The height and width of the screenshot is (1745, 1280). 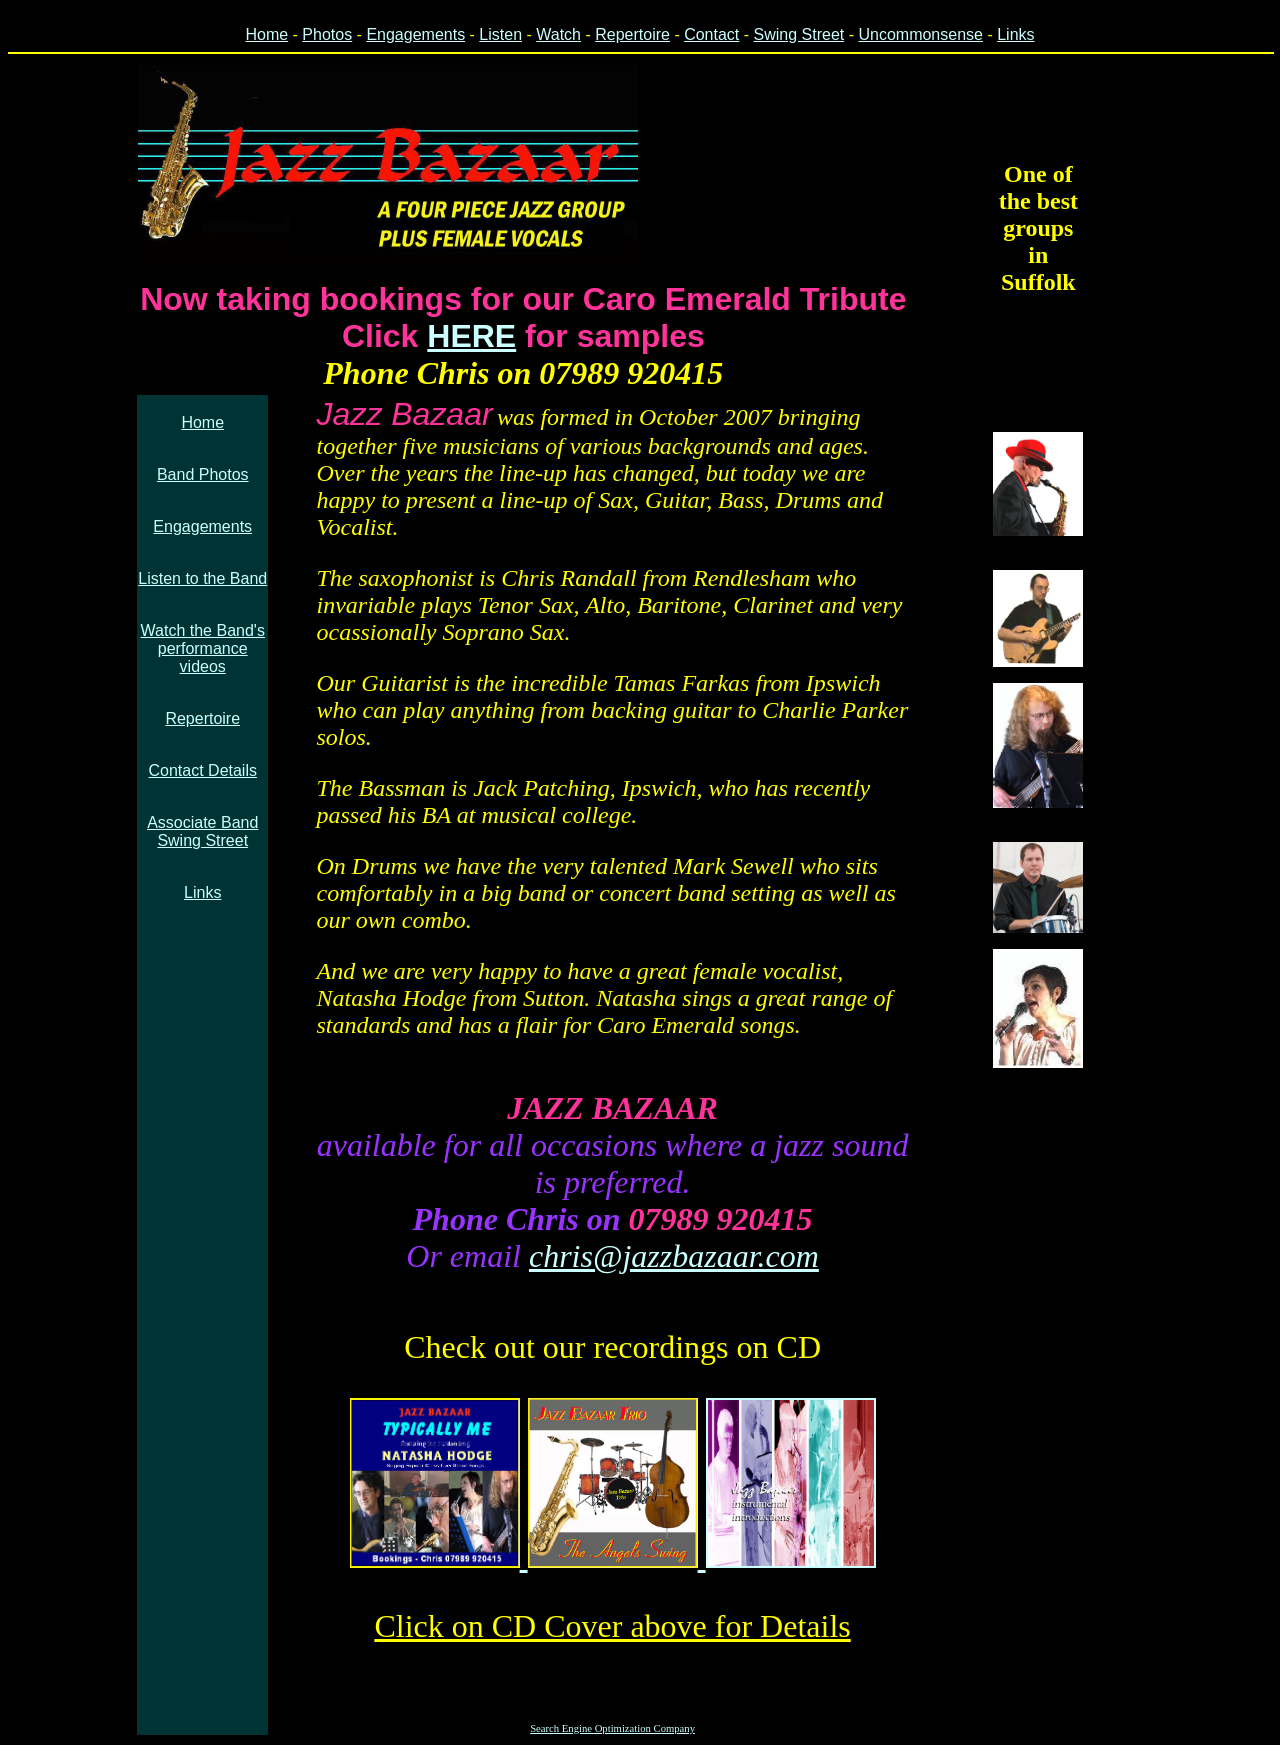 What do you see at coordinates (920, 34) in the screenshot?
I see `Uncommonsense` at bounding box center [920, 34].